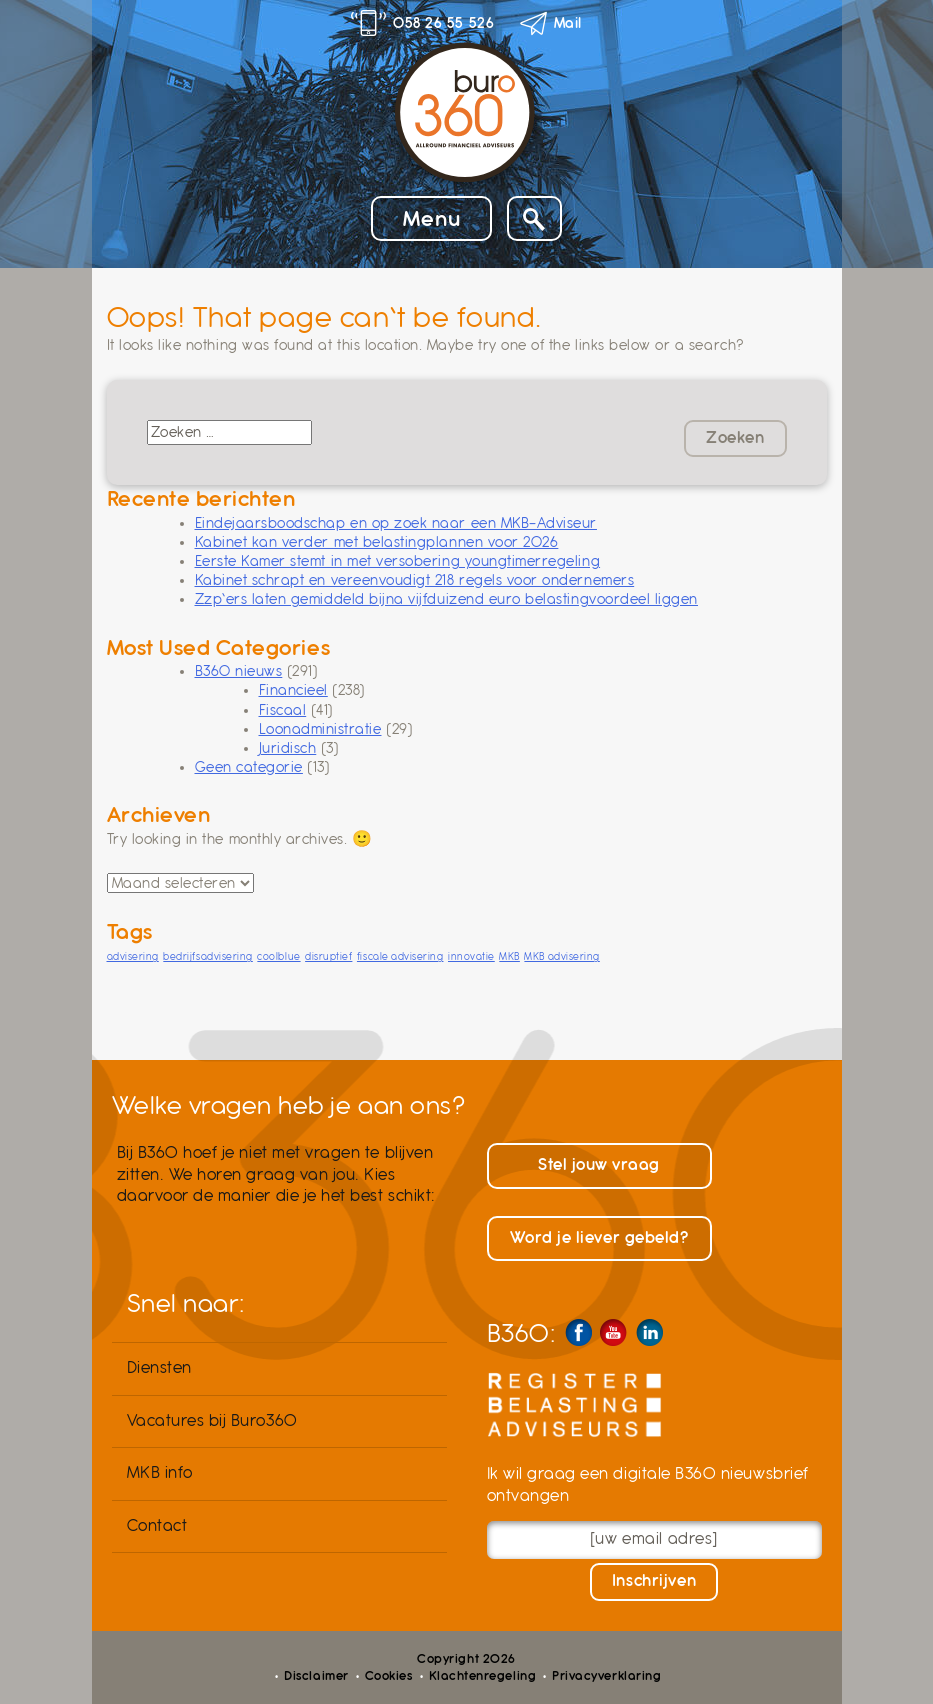 Image resolution: width=933 pixels, height=1704 pixels. What do you see at coordinates (561, 956) in the screenshot?
I see `MKB advisering [MKB advisering (1 item)]` at bounding box center [561, 956].